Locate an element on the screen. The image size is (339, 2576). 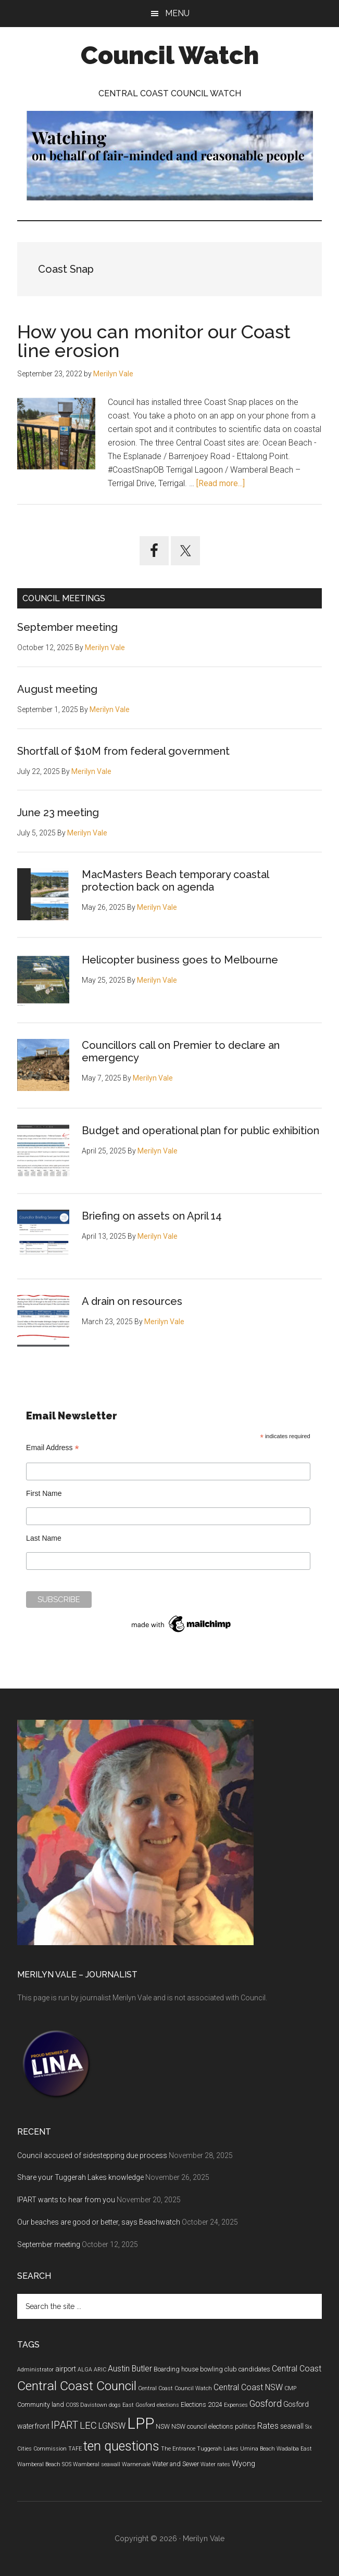
Water and Sewer [Water and Sewer (5 items)] is located at coordinates (175, 2464).